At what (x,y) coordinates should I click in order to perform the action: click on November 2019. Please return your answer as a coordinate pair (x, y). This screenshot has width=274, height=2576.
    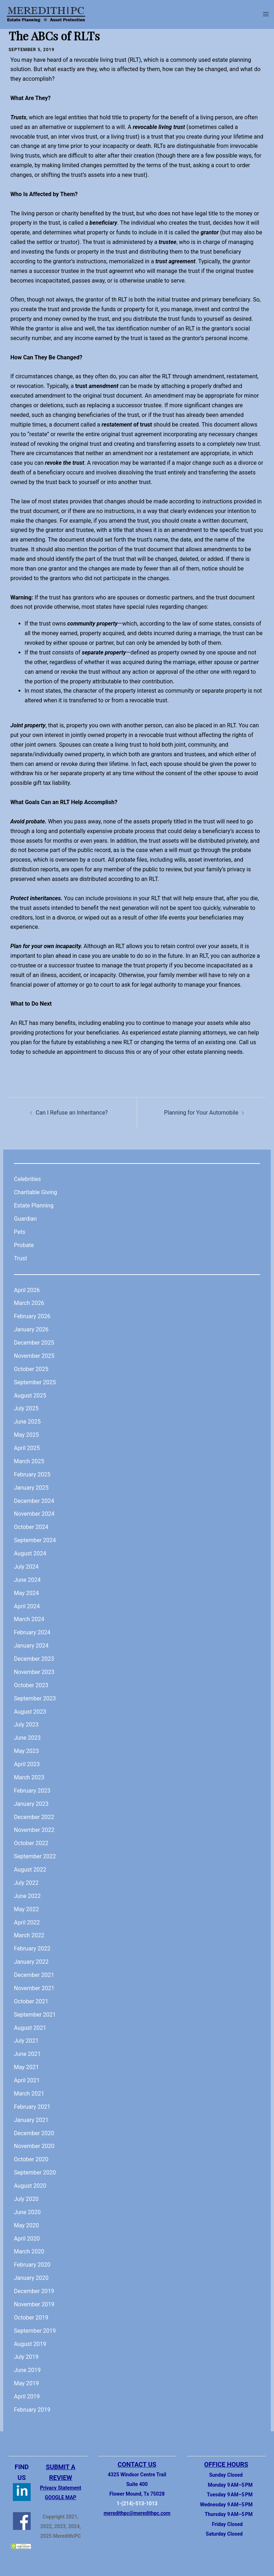
    Looking at the image, I should click on (34, 2304).